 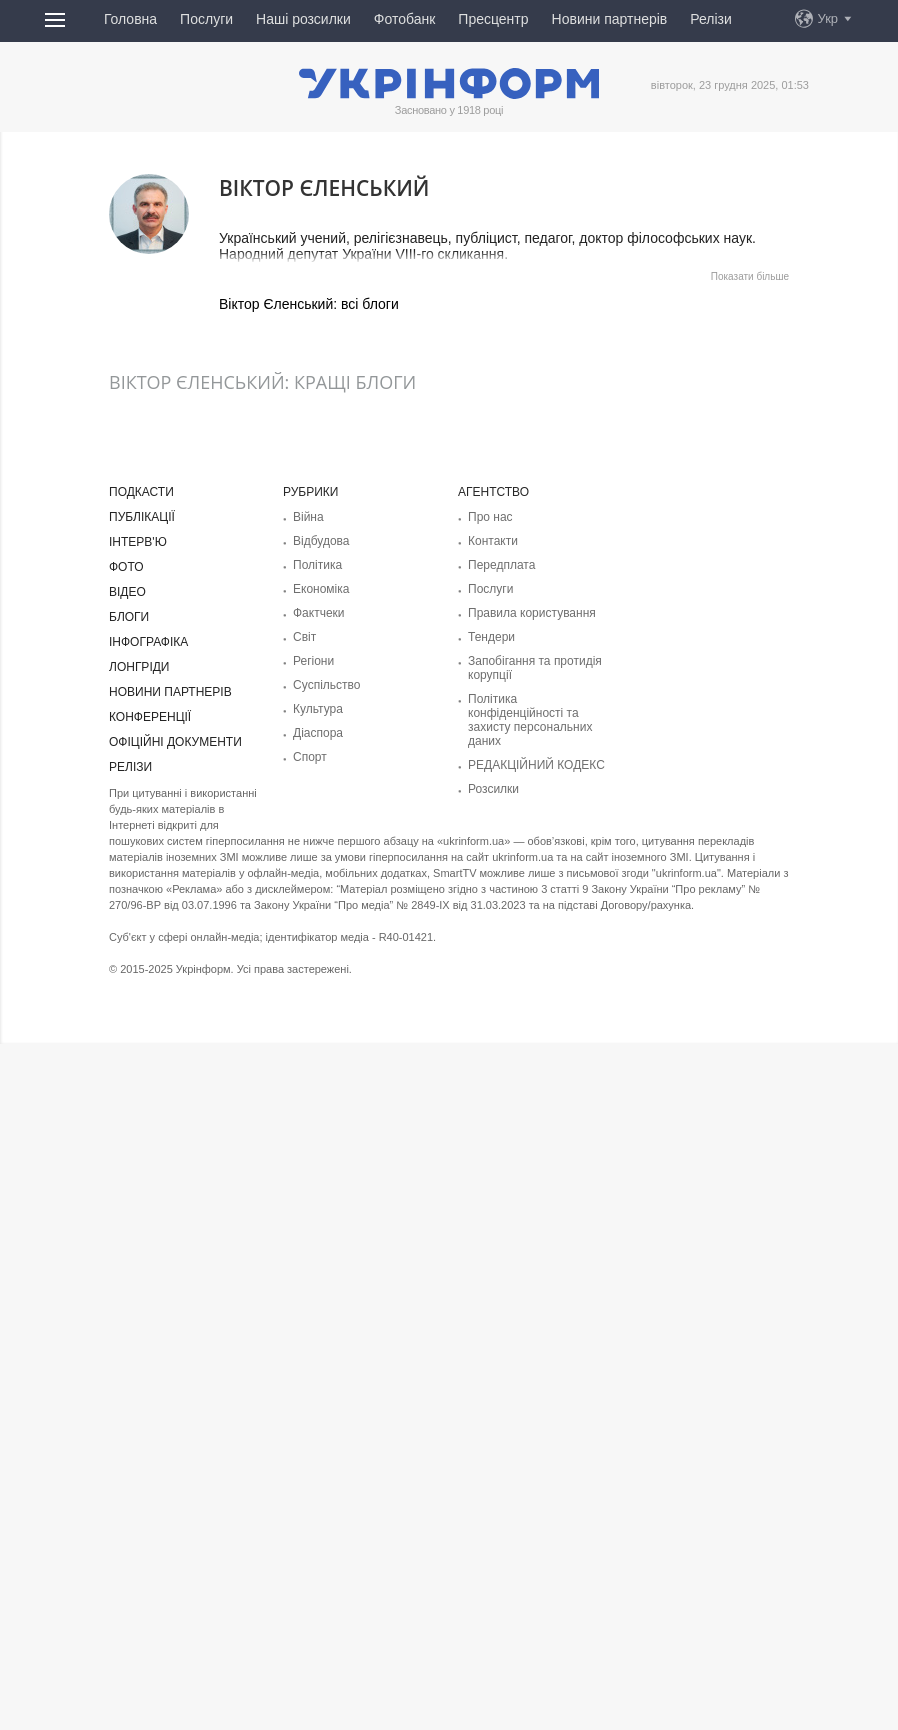 I want to click on Фотобанк, so click(x=405, y=19).